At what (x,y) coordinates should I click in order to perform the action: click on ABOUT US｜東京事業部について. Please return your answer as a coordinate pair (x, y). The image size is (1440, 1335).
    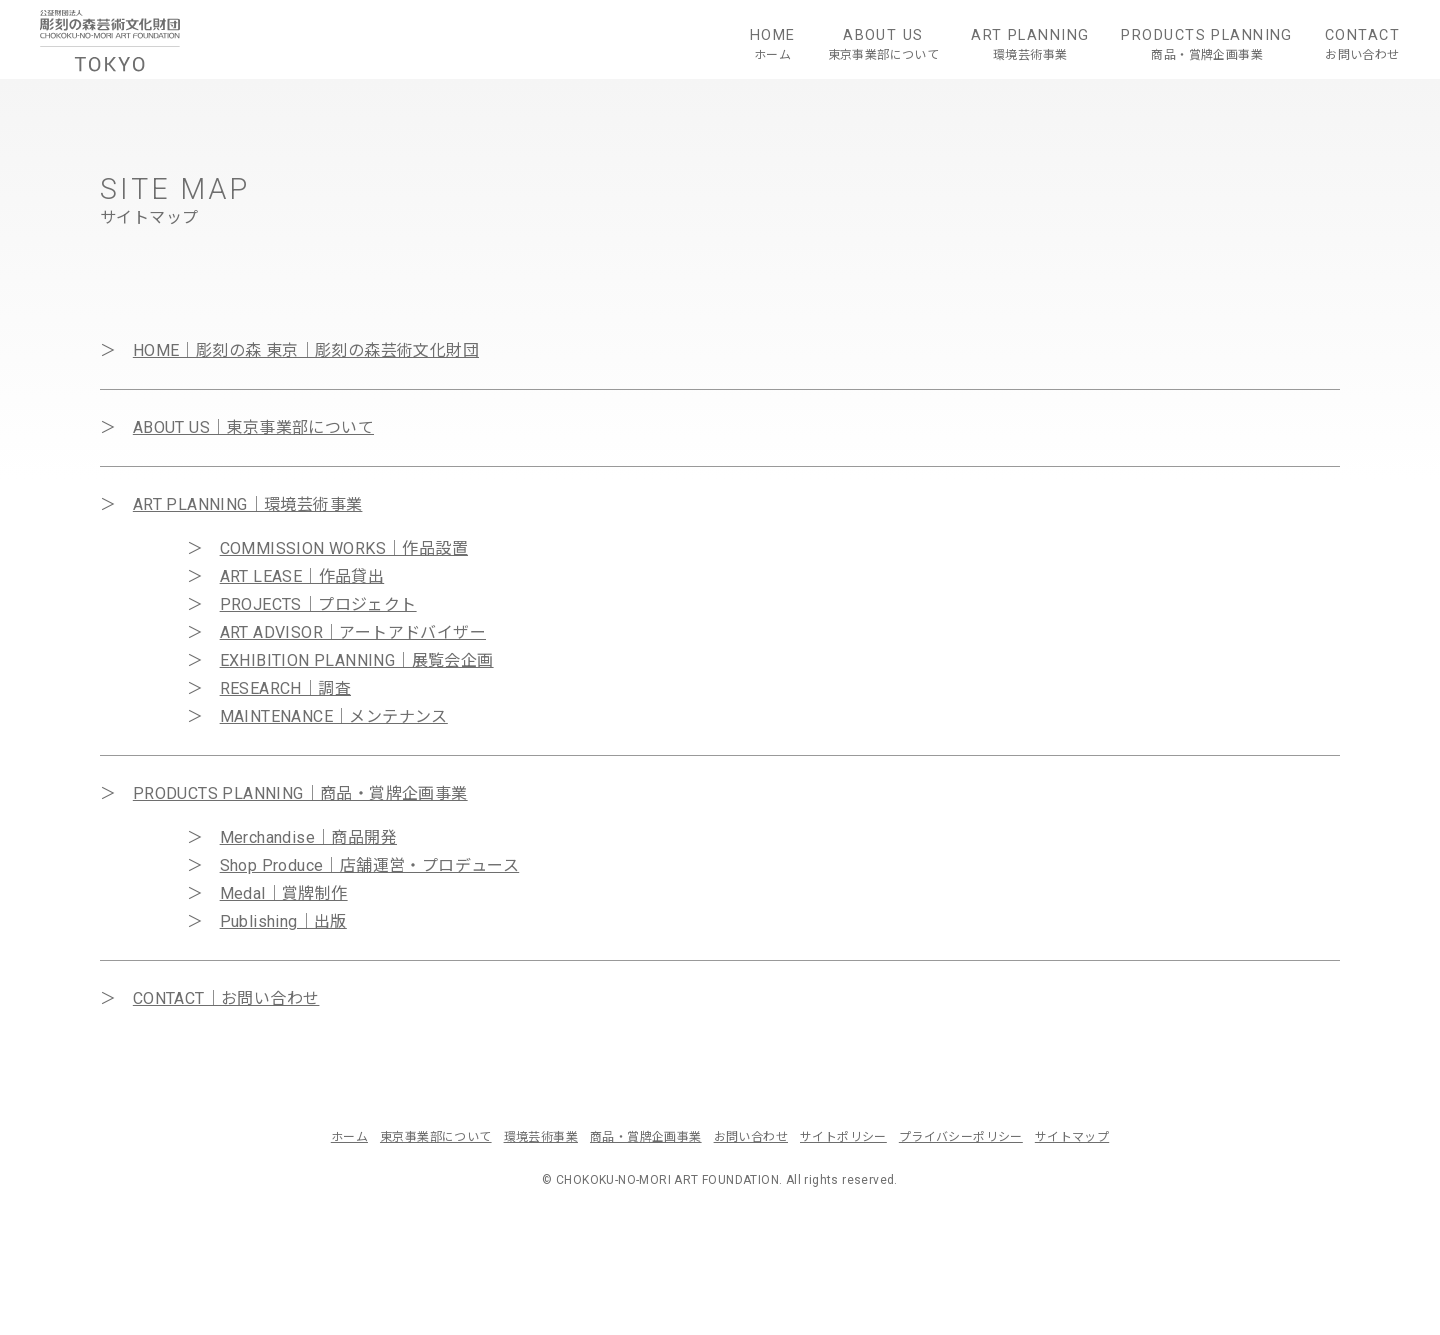
    Looking at the image, I should click on (253, 427).